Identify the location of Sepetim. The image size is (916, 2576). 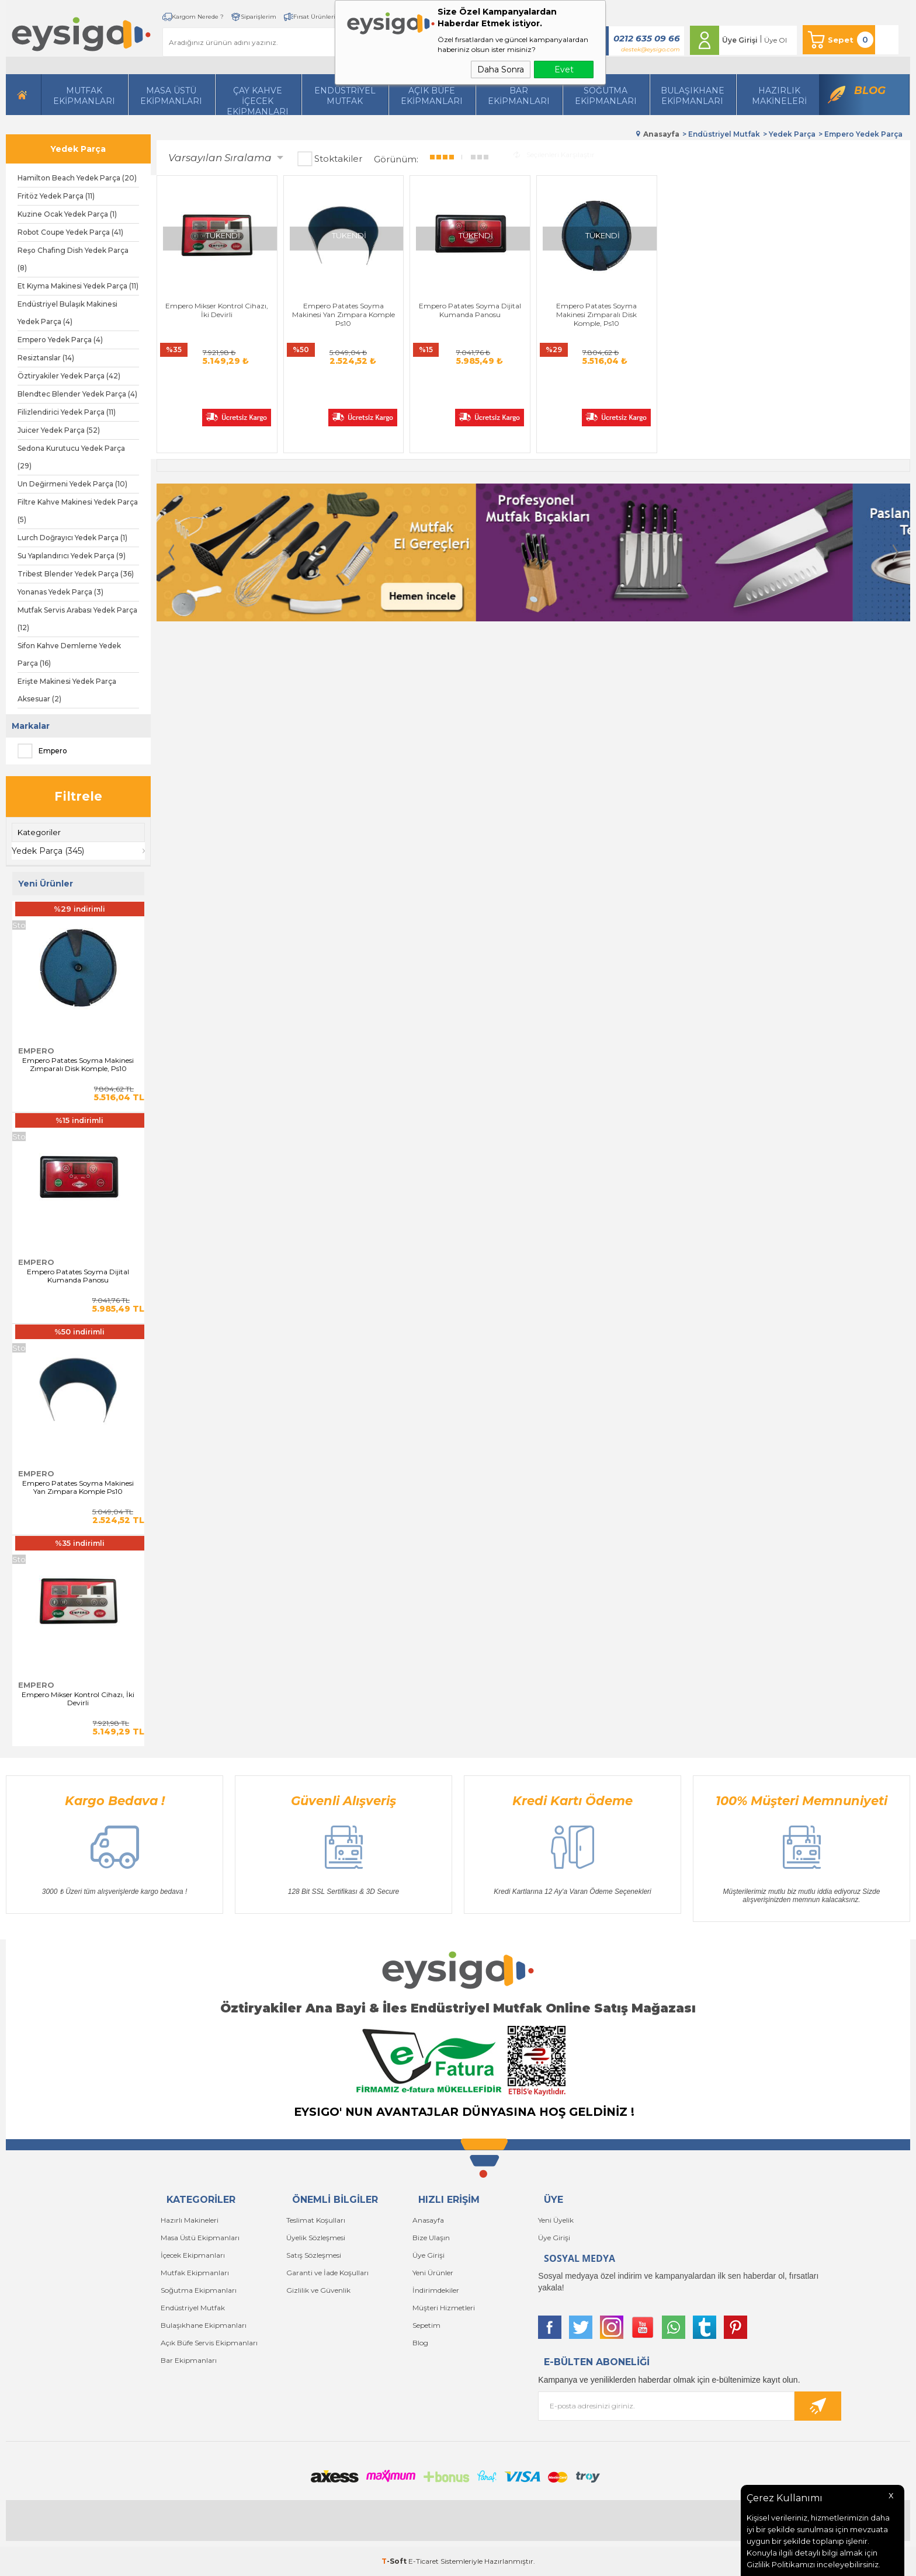
(426, 2325).